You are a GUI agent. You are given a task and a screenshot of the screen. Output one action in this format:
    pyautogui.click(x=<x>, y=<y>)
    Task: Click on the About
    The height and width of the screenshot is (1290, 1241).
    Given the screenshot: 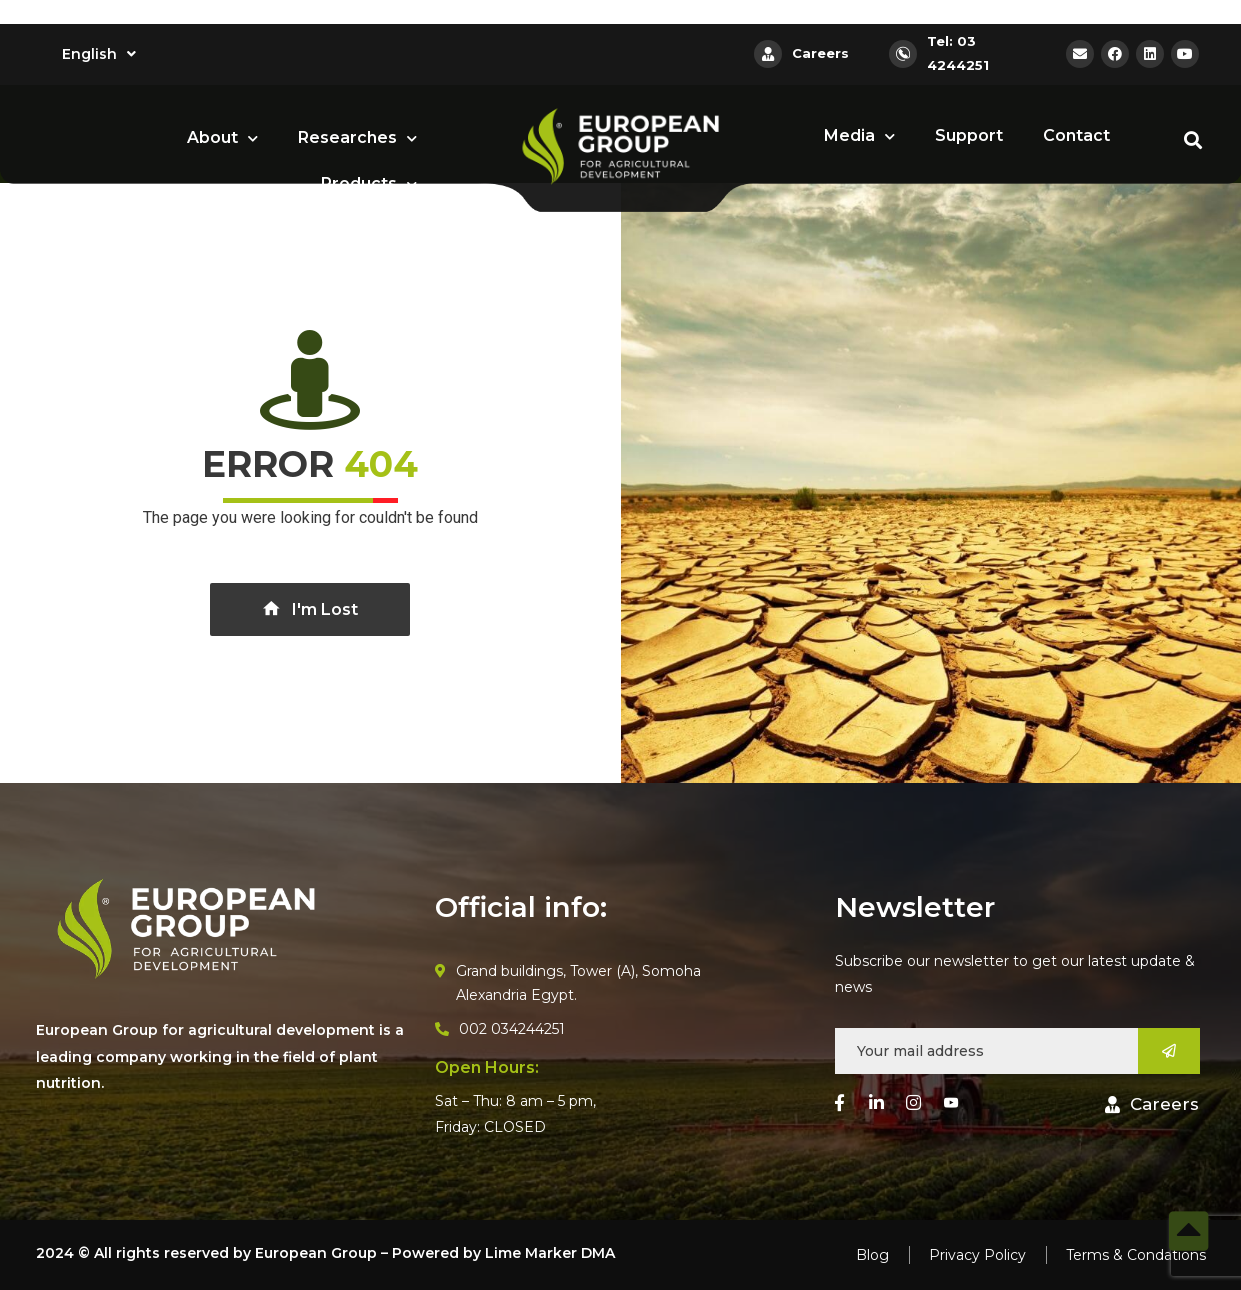 What is the action you would take?
    pyautogui.click(x=222, y=138)
    